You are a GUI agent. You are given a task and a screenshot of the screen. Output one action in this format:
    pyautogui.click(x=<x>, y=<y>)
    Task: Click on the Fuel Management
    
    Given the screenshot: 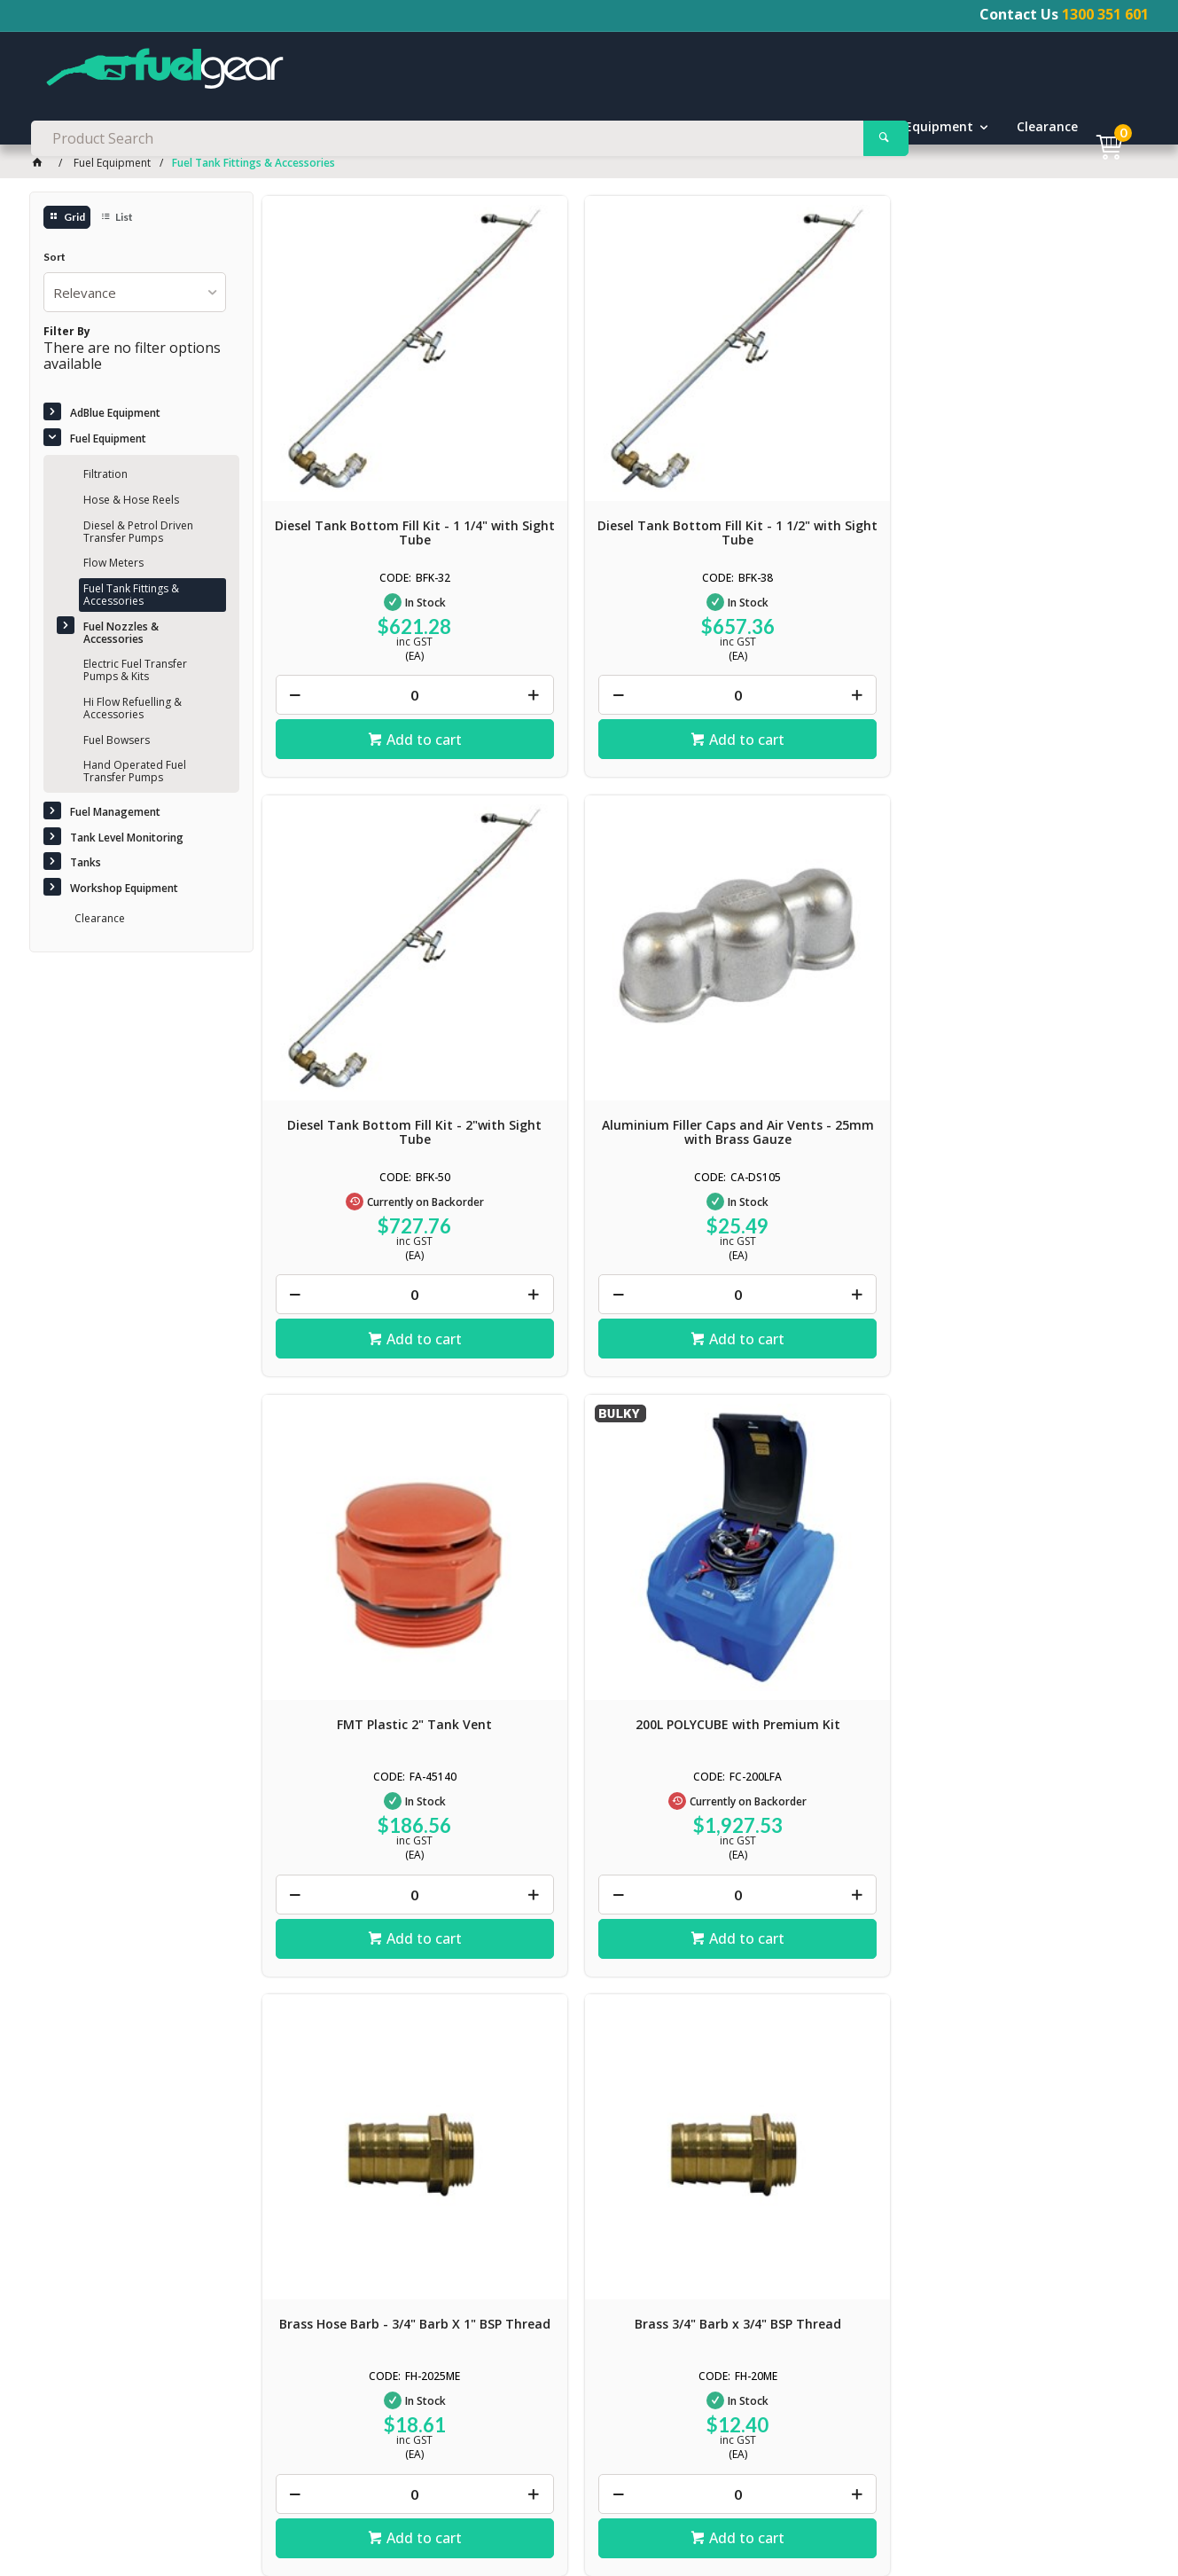 What is the action you would take?
    pyautogui.click(x=476, y=129)
    